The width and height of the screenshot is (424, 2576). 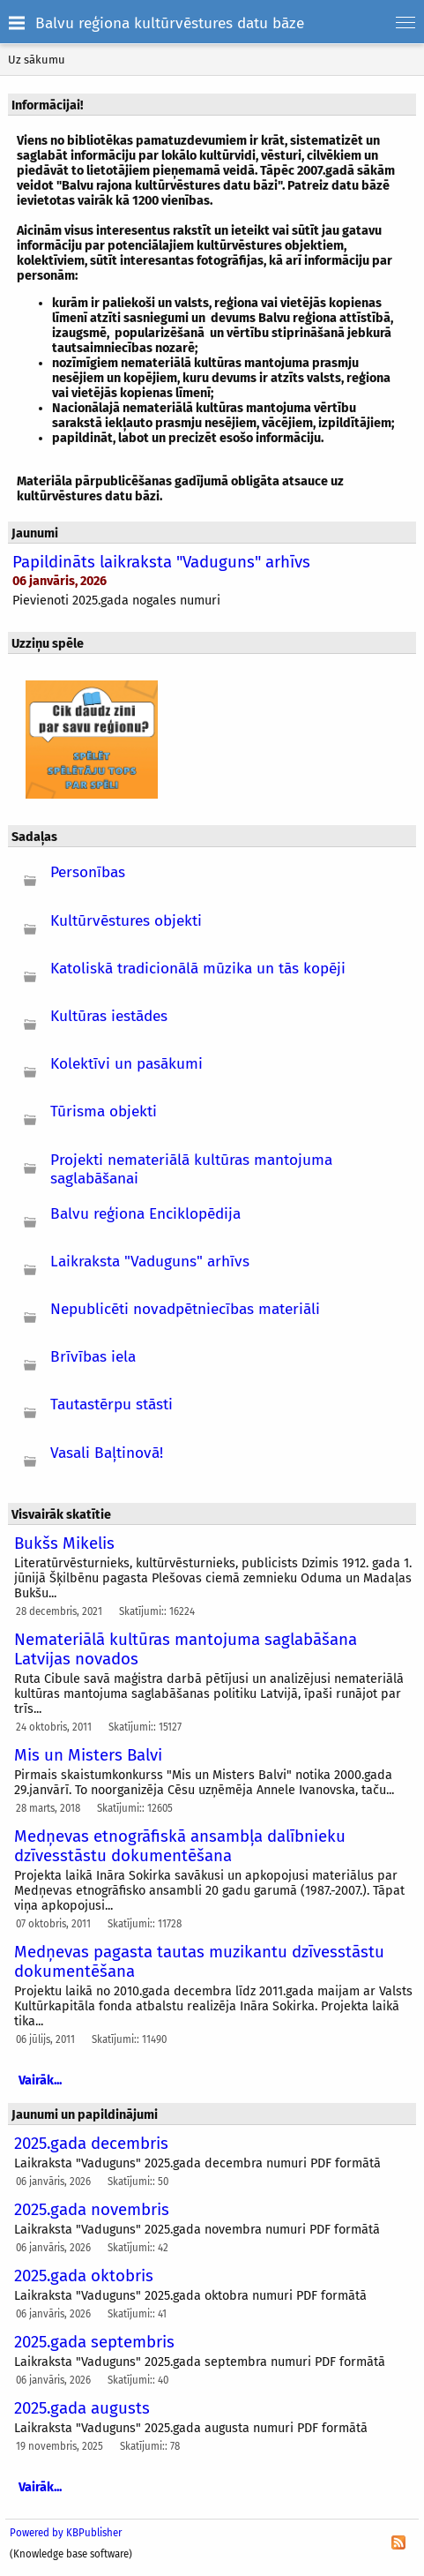 I want to click on Kultūras iestādes, so click(x=108, y=1016).